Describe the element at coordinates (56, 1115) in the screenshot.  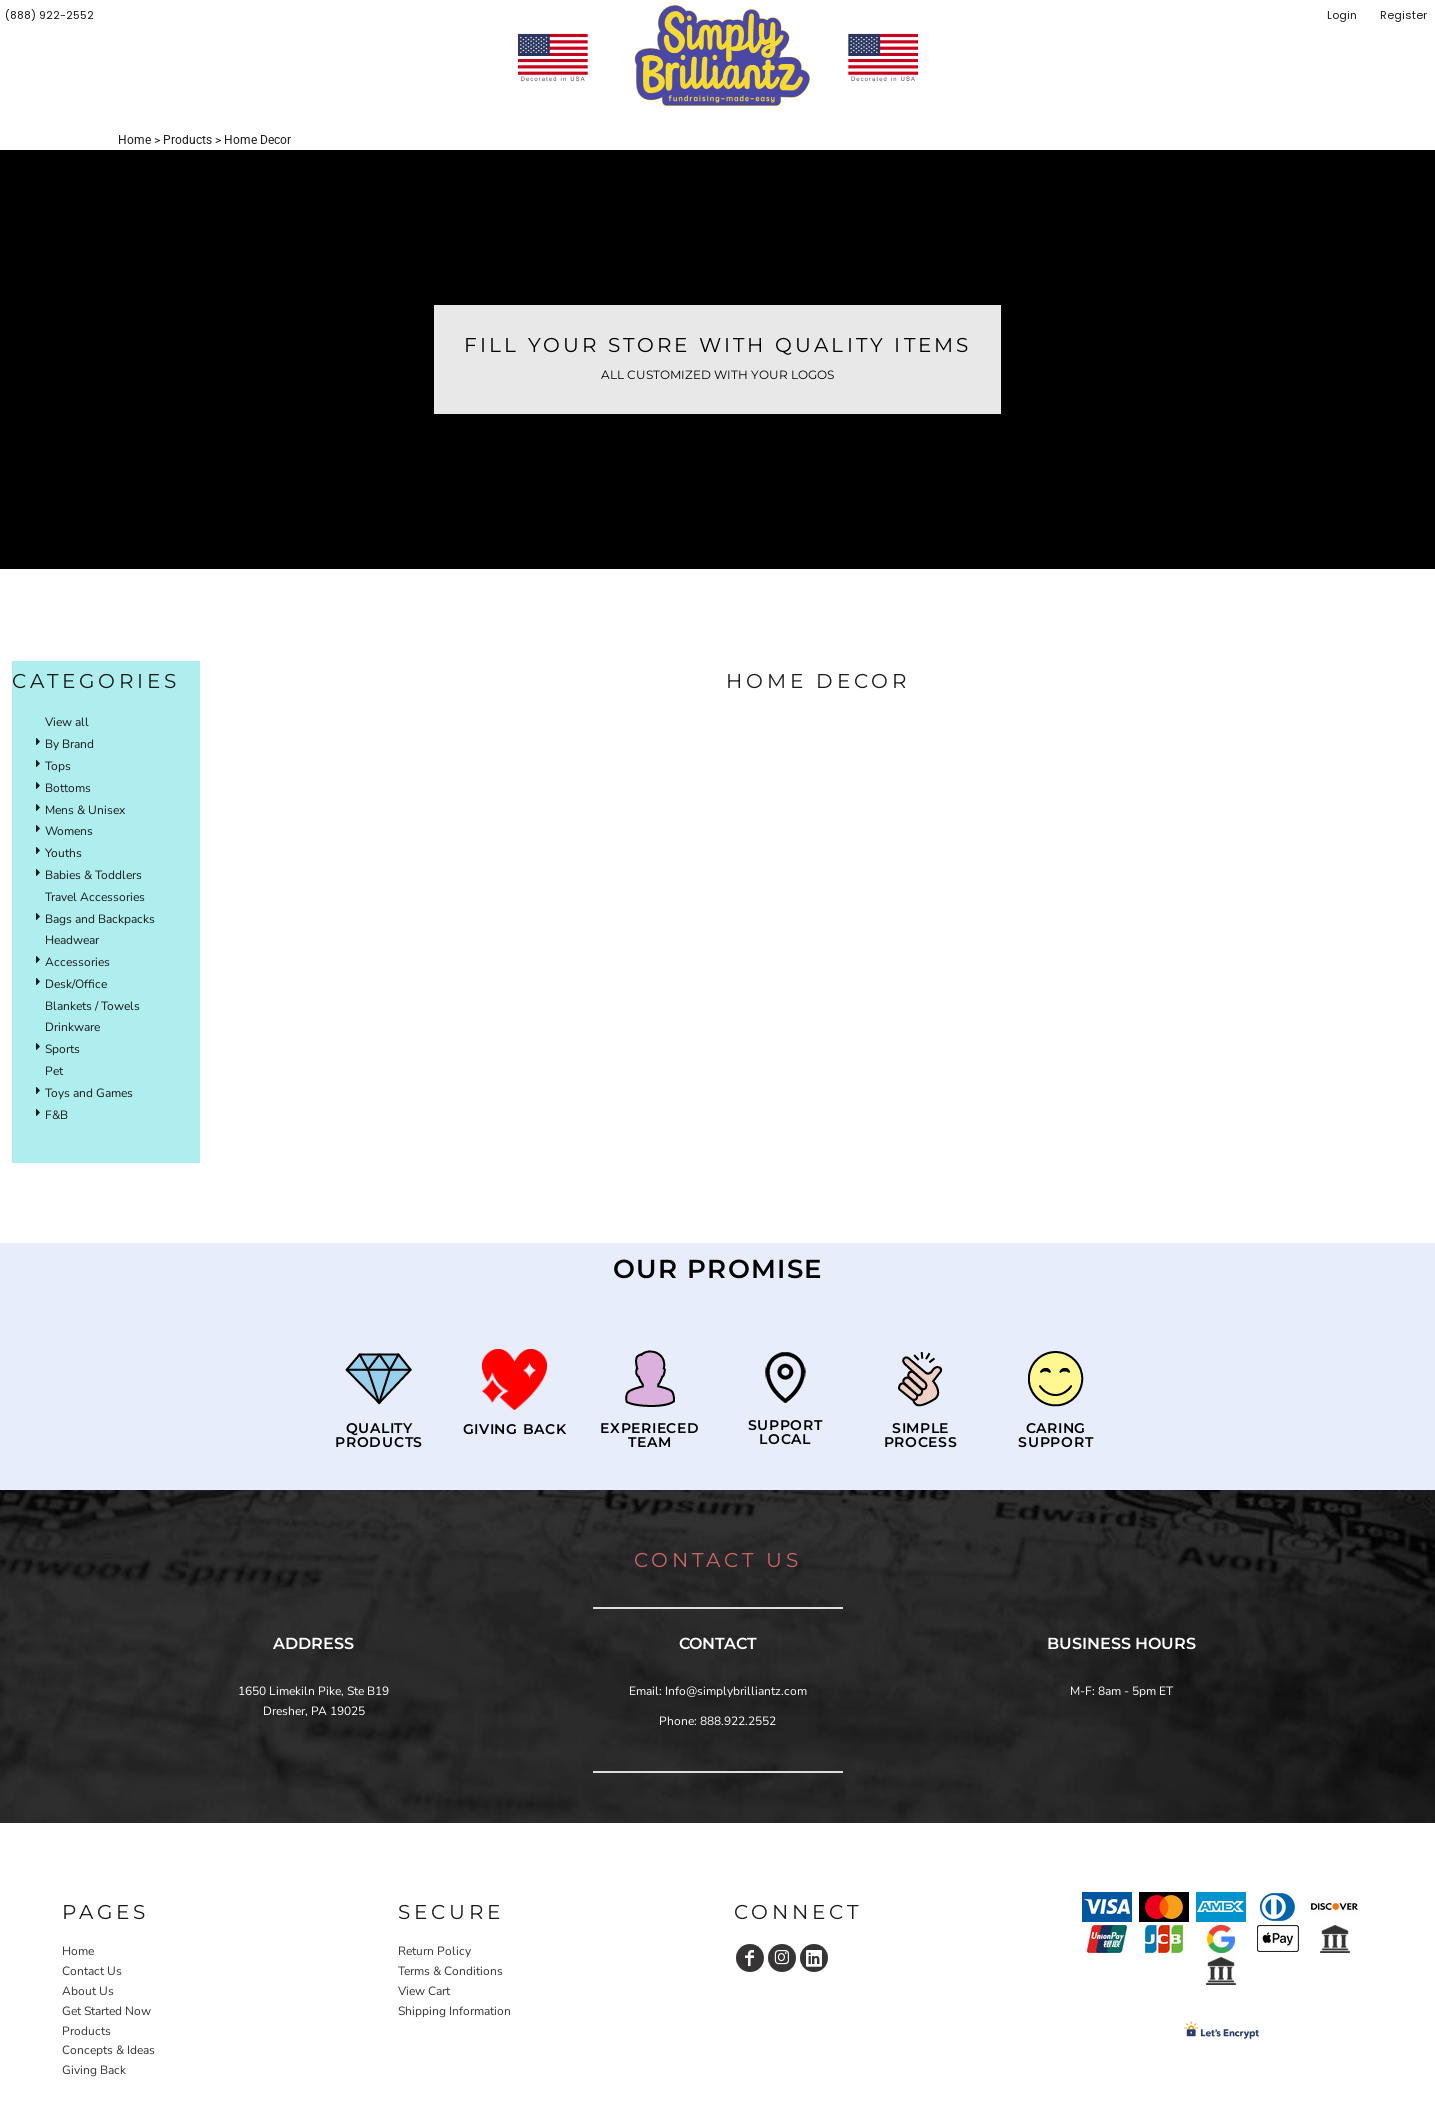
I see `F&B` at that location.